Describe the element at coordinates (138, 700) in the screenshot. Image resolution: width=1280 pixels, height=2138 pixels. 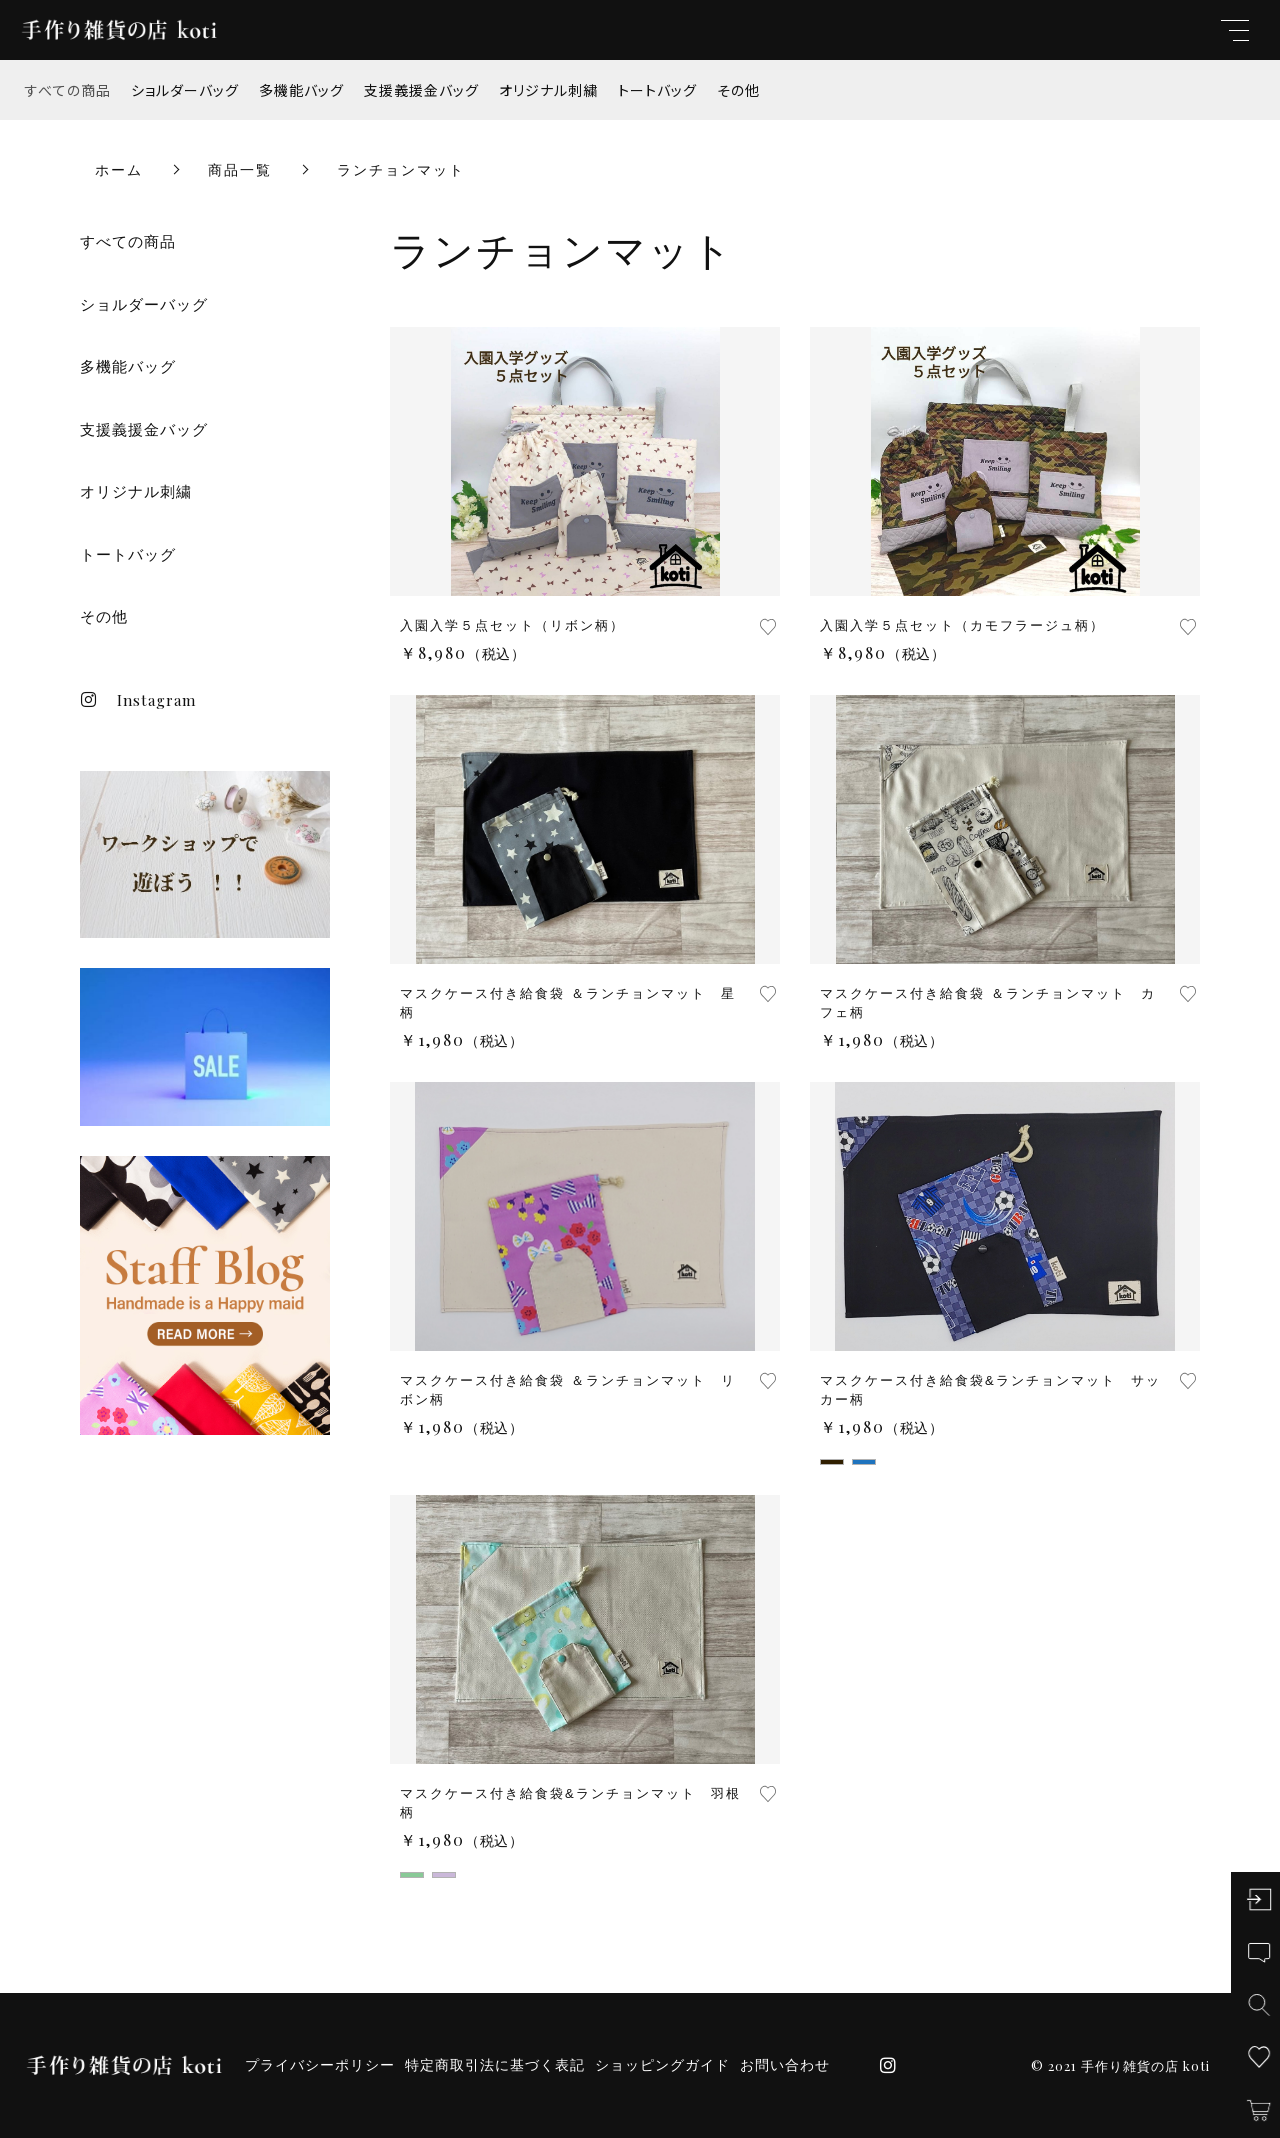
I see `Instagram` at that location.